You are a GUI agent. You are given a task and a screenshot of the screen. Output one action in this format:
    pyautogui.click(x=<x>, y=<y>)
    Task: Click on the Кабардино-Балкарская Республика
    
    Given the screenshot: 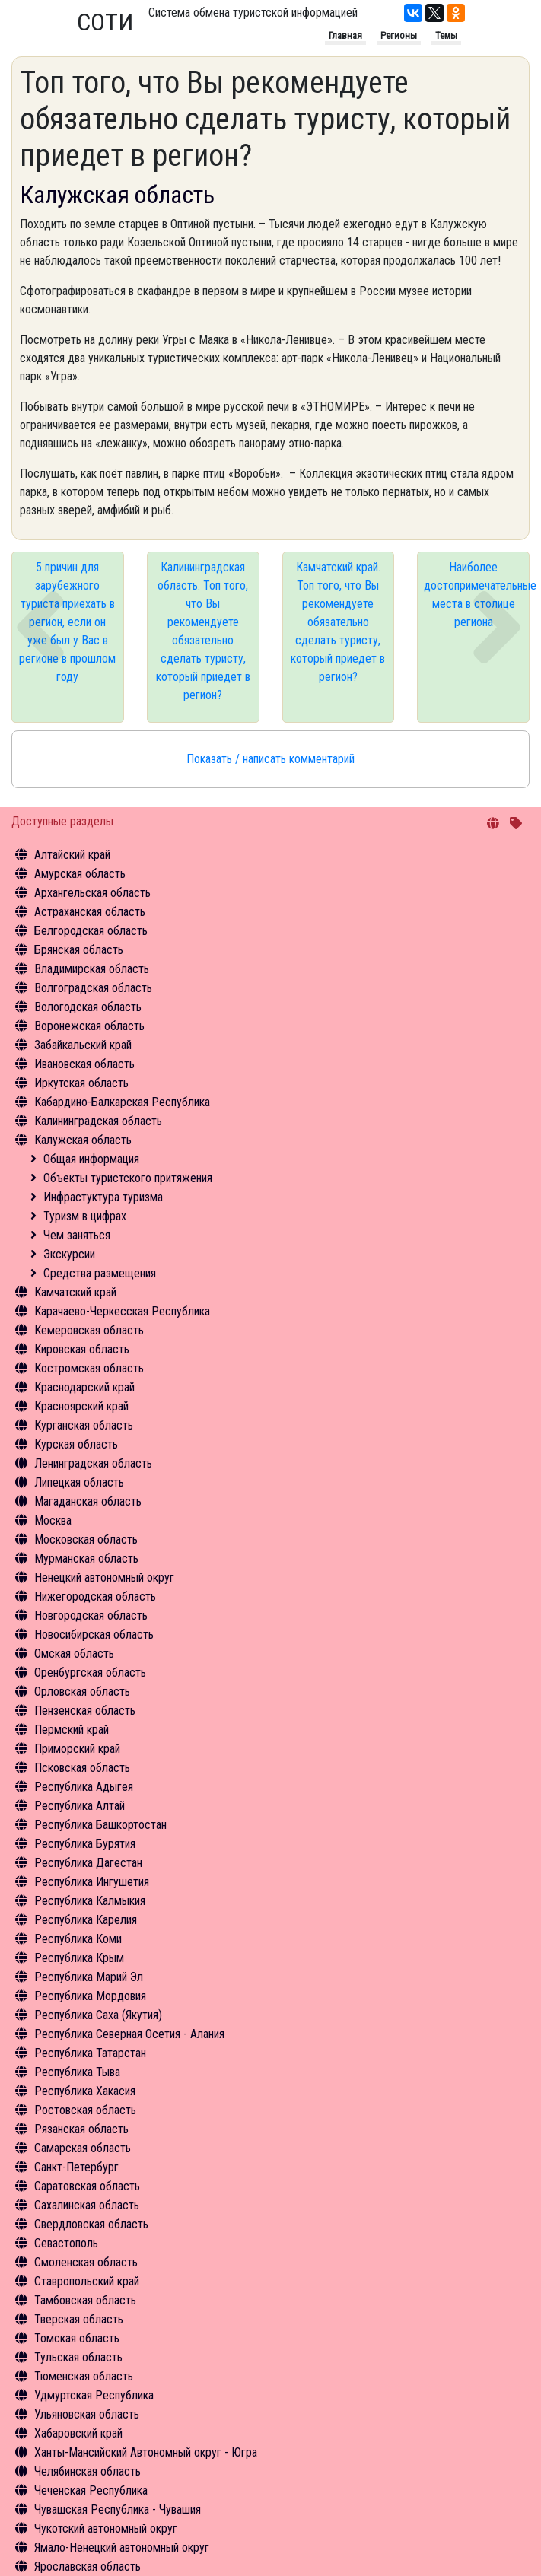 What is the action you would take?
    pyautogui.click(x=122, y=1102)
    